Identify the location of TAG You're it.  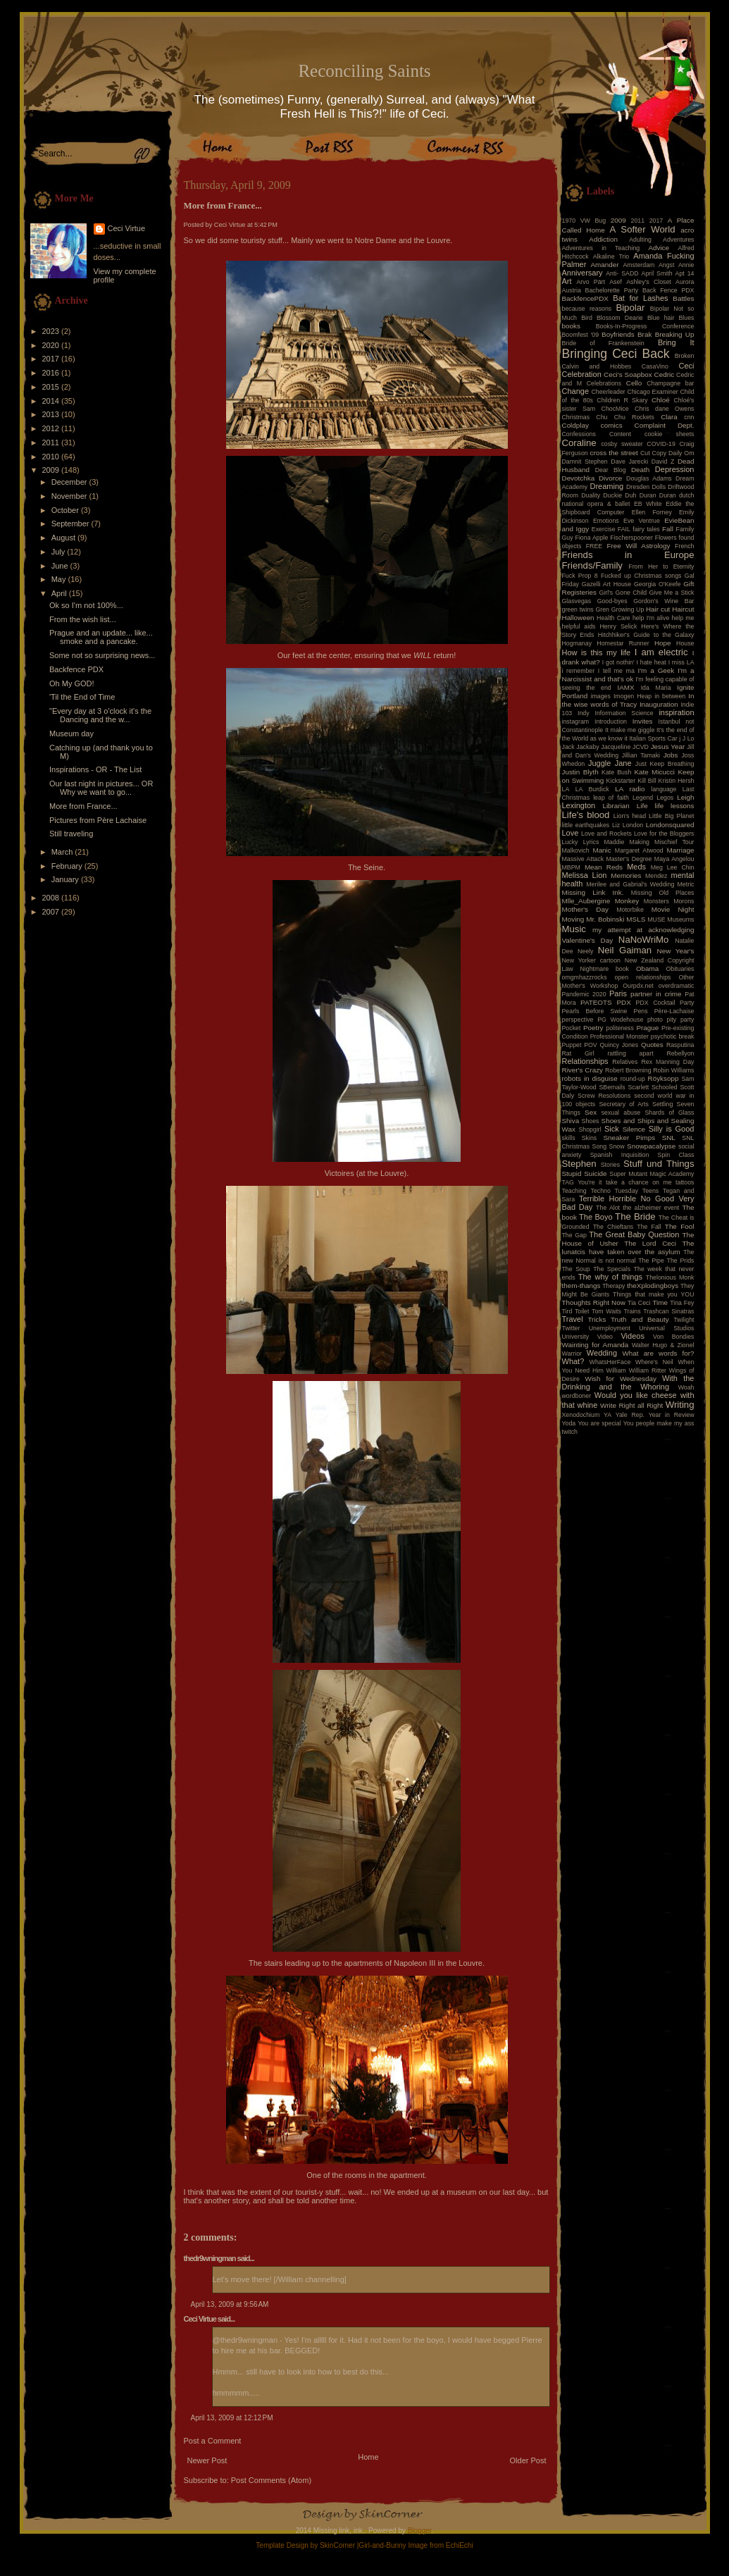
(582, 1182).